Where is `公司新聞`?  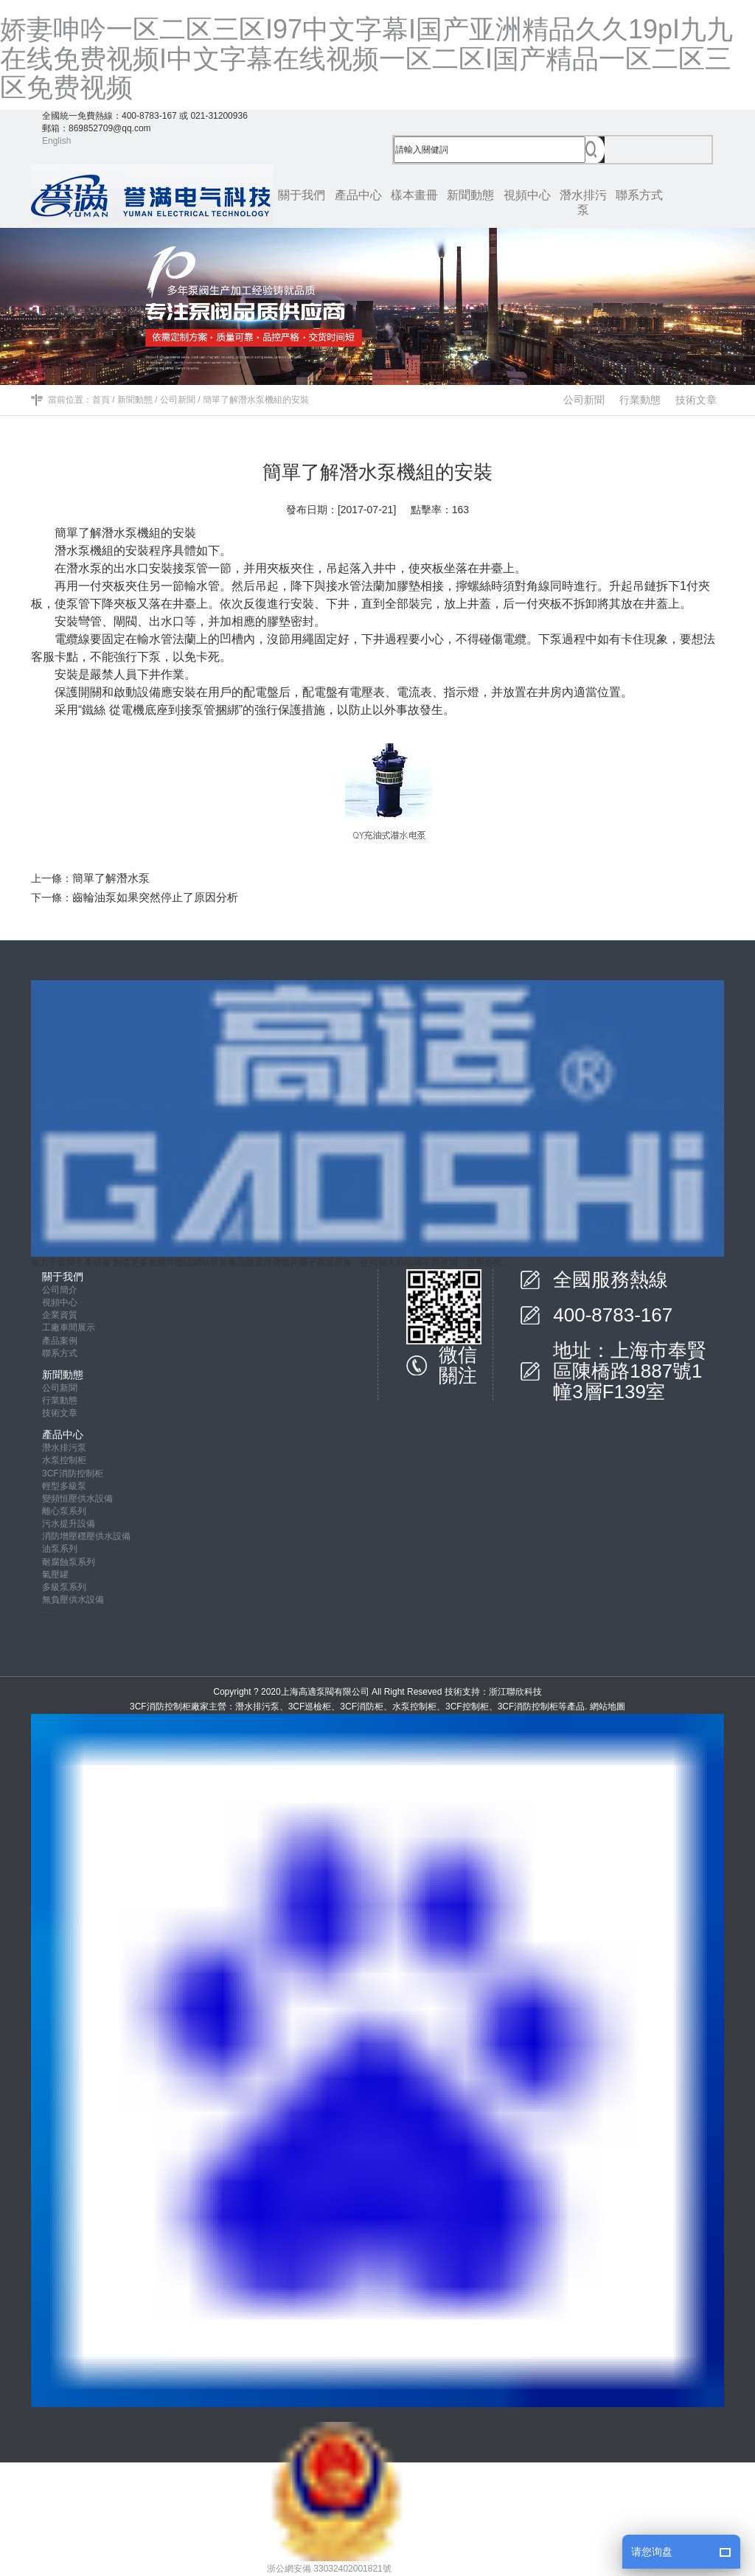
公司新聞 is located at coordinates (177, 400).